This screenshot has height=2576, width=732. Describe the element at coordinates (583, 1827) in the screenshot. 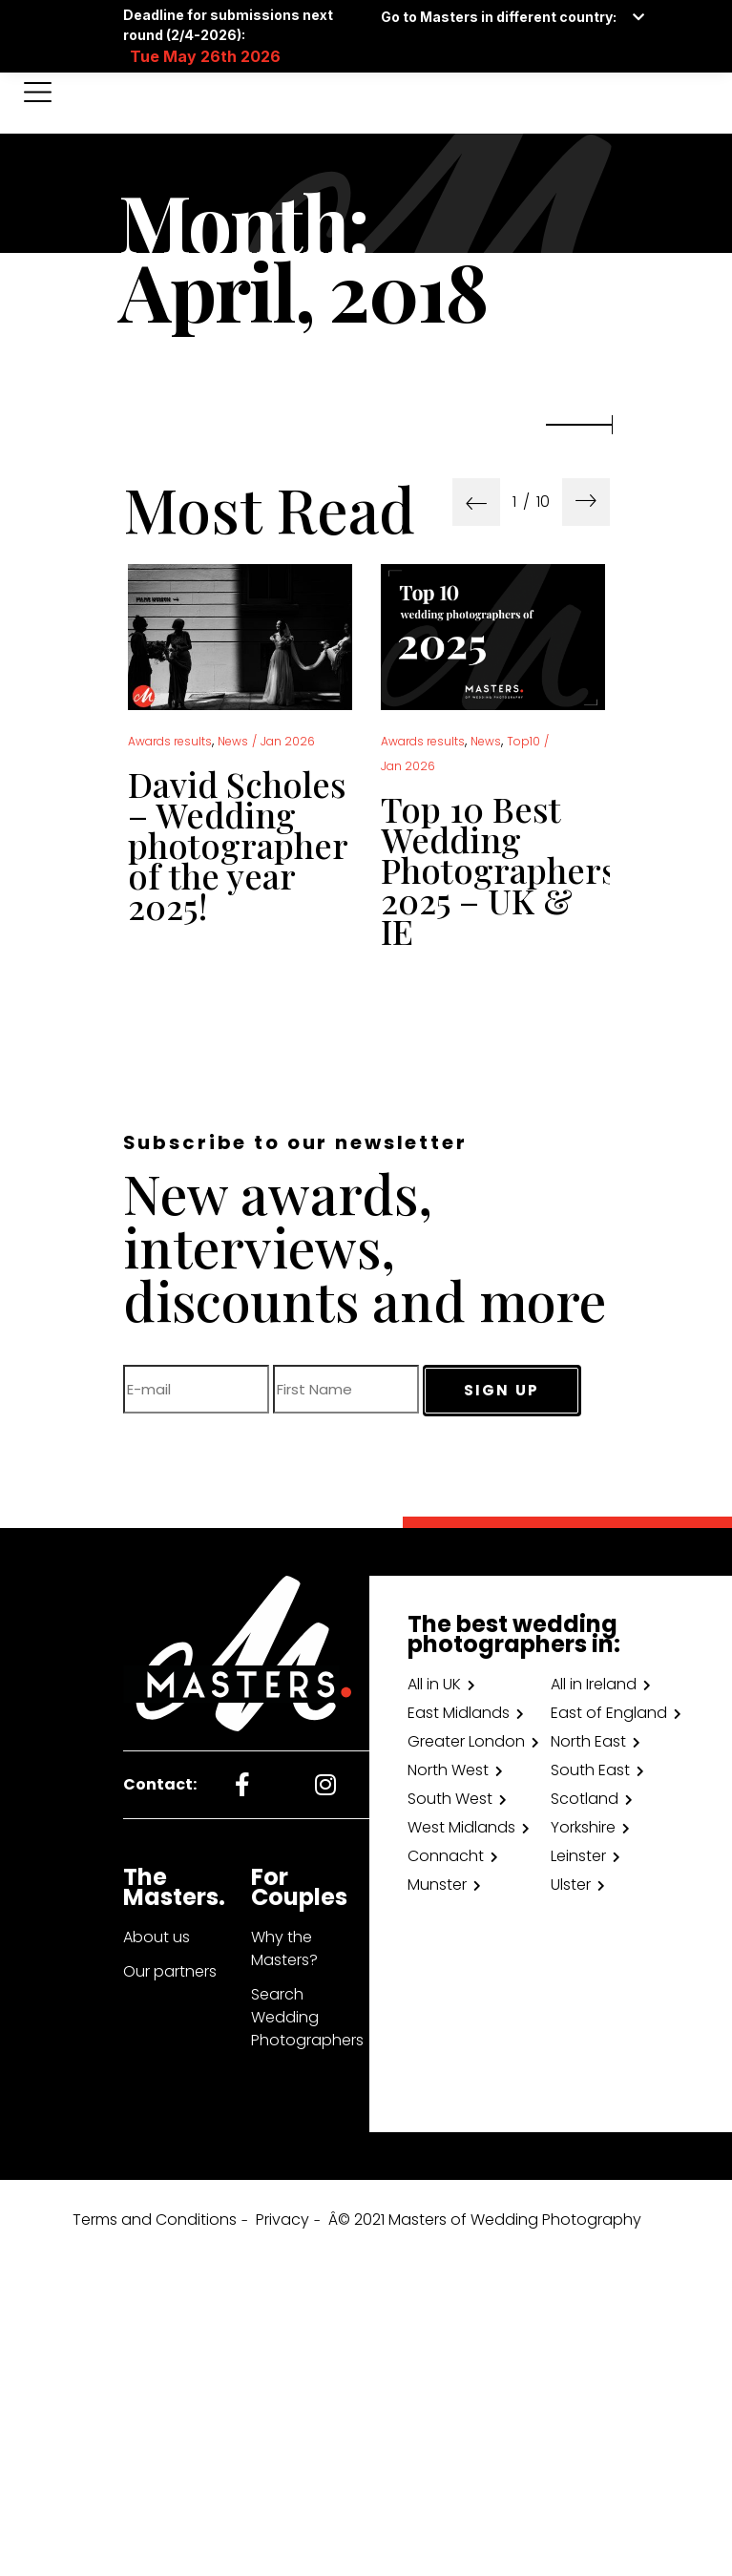

I see `Yorkshire` at that location.